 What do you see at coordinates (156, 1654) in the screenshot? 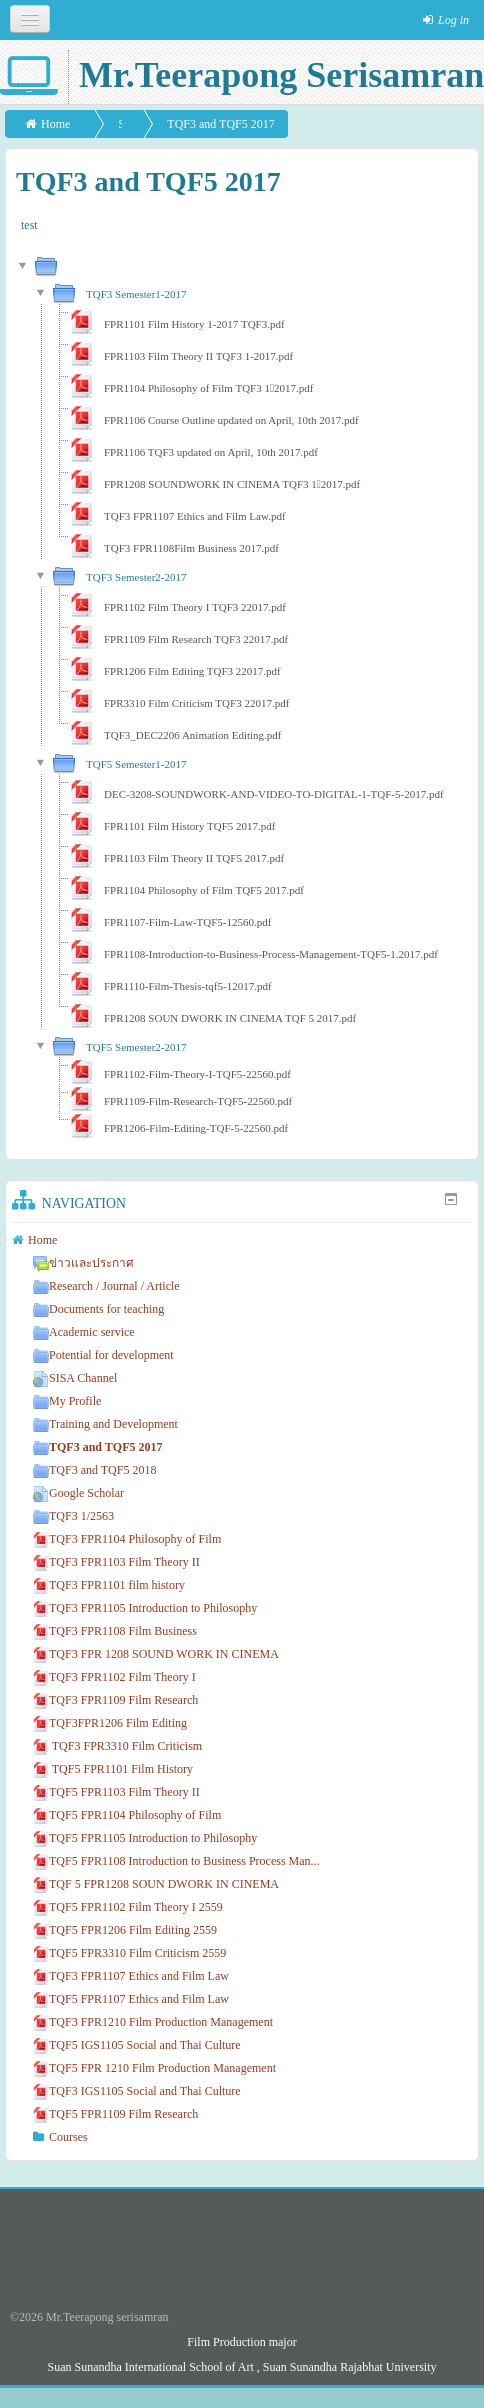
I see `TQF3 FPR 1208 SOUND WORK IN CINEMA` at bounding box center [156, 1654].